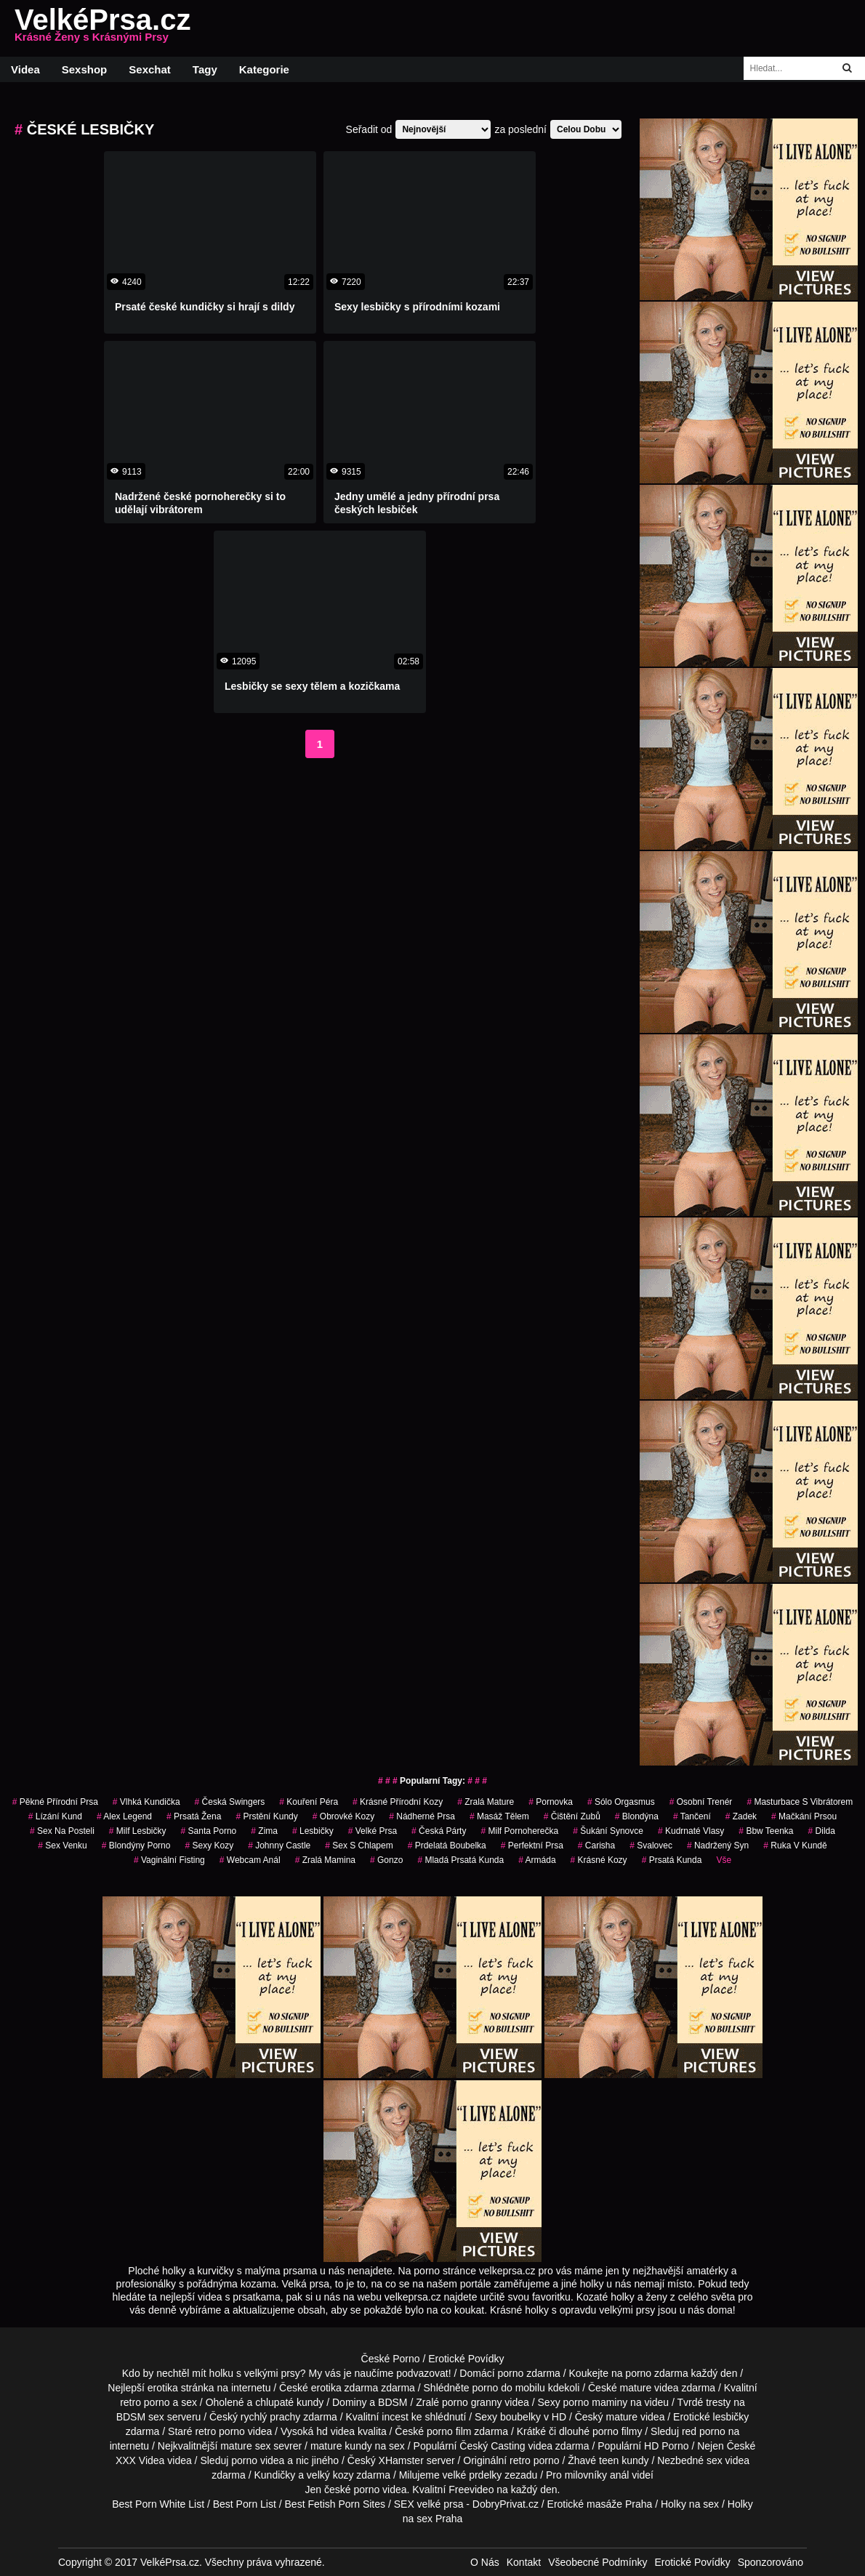  I want to click on BDSM sex, so click(140, 2417).